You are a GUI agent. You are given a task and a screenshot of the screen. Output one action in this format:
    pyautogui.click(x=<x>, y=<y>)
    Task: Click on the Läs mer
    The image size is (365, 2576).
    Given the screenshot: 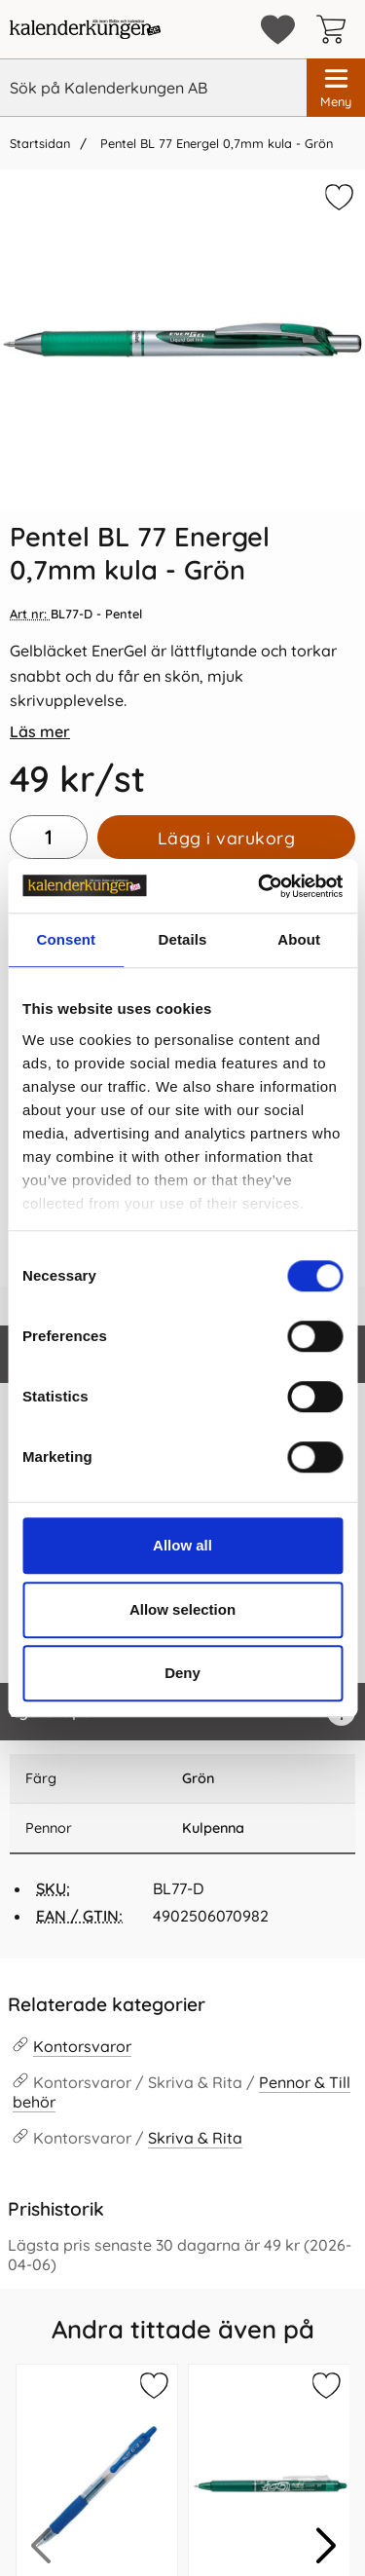 What is the action you would take?
    pyautogui.click(x=40, y=731)
    